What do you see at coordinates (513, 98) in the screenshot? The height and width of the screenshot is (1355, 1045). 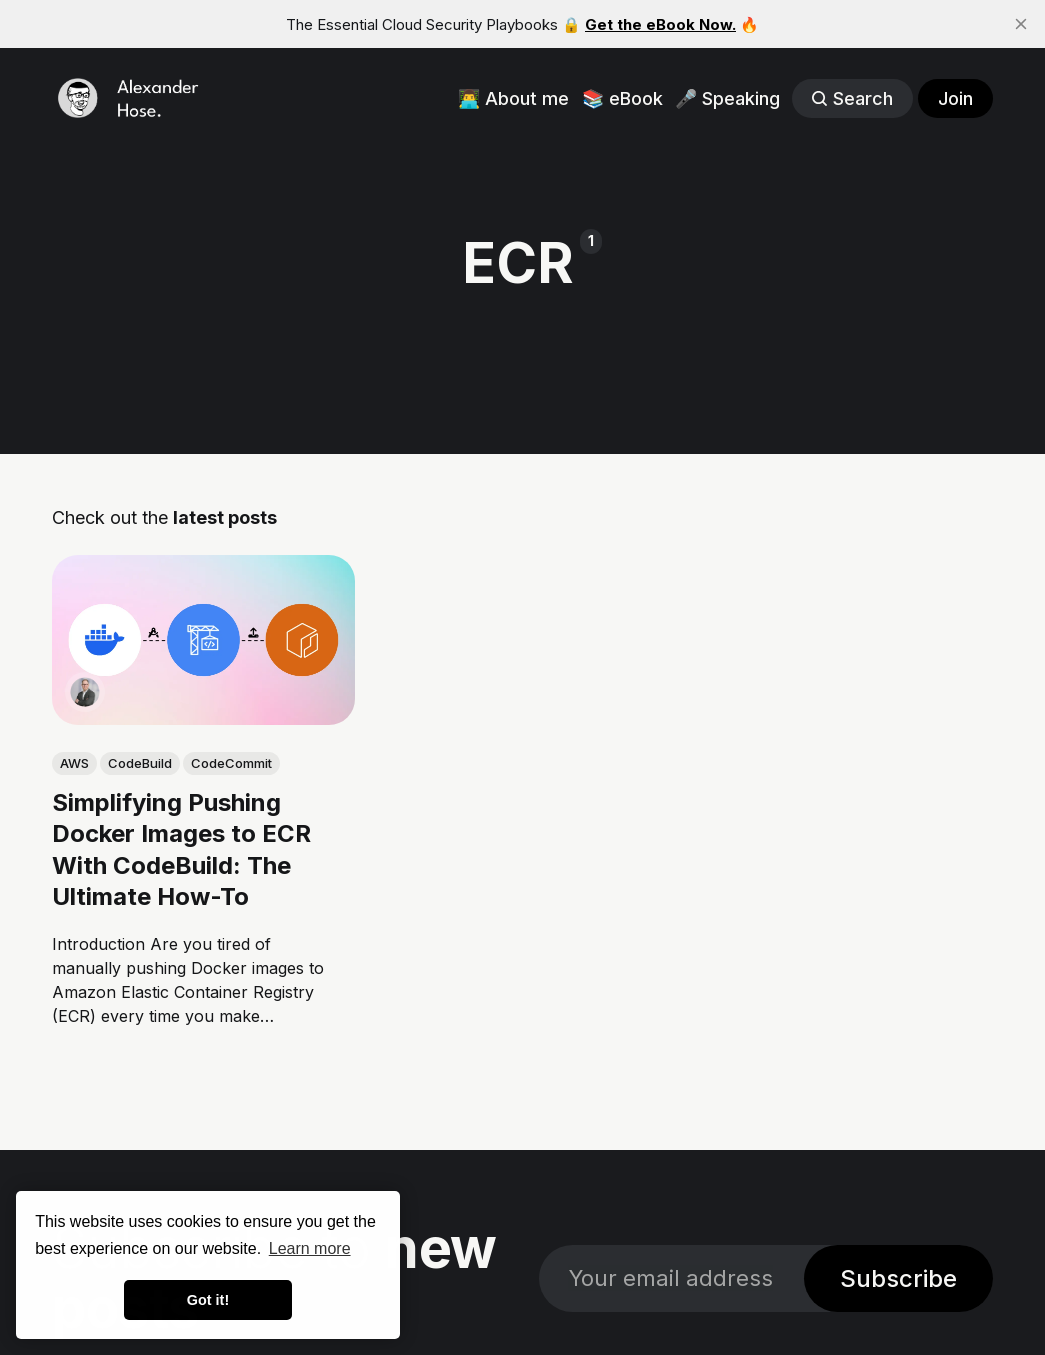 I see `👨‍💻 About me` at bounding box center [513, 98].